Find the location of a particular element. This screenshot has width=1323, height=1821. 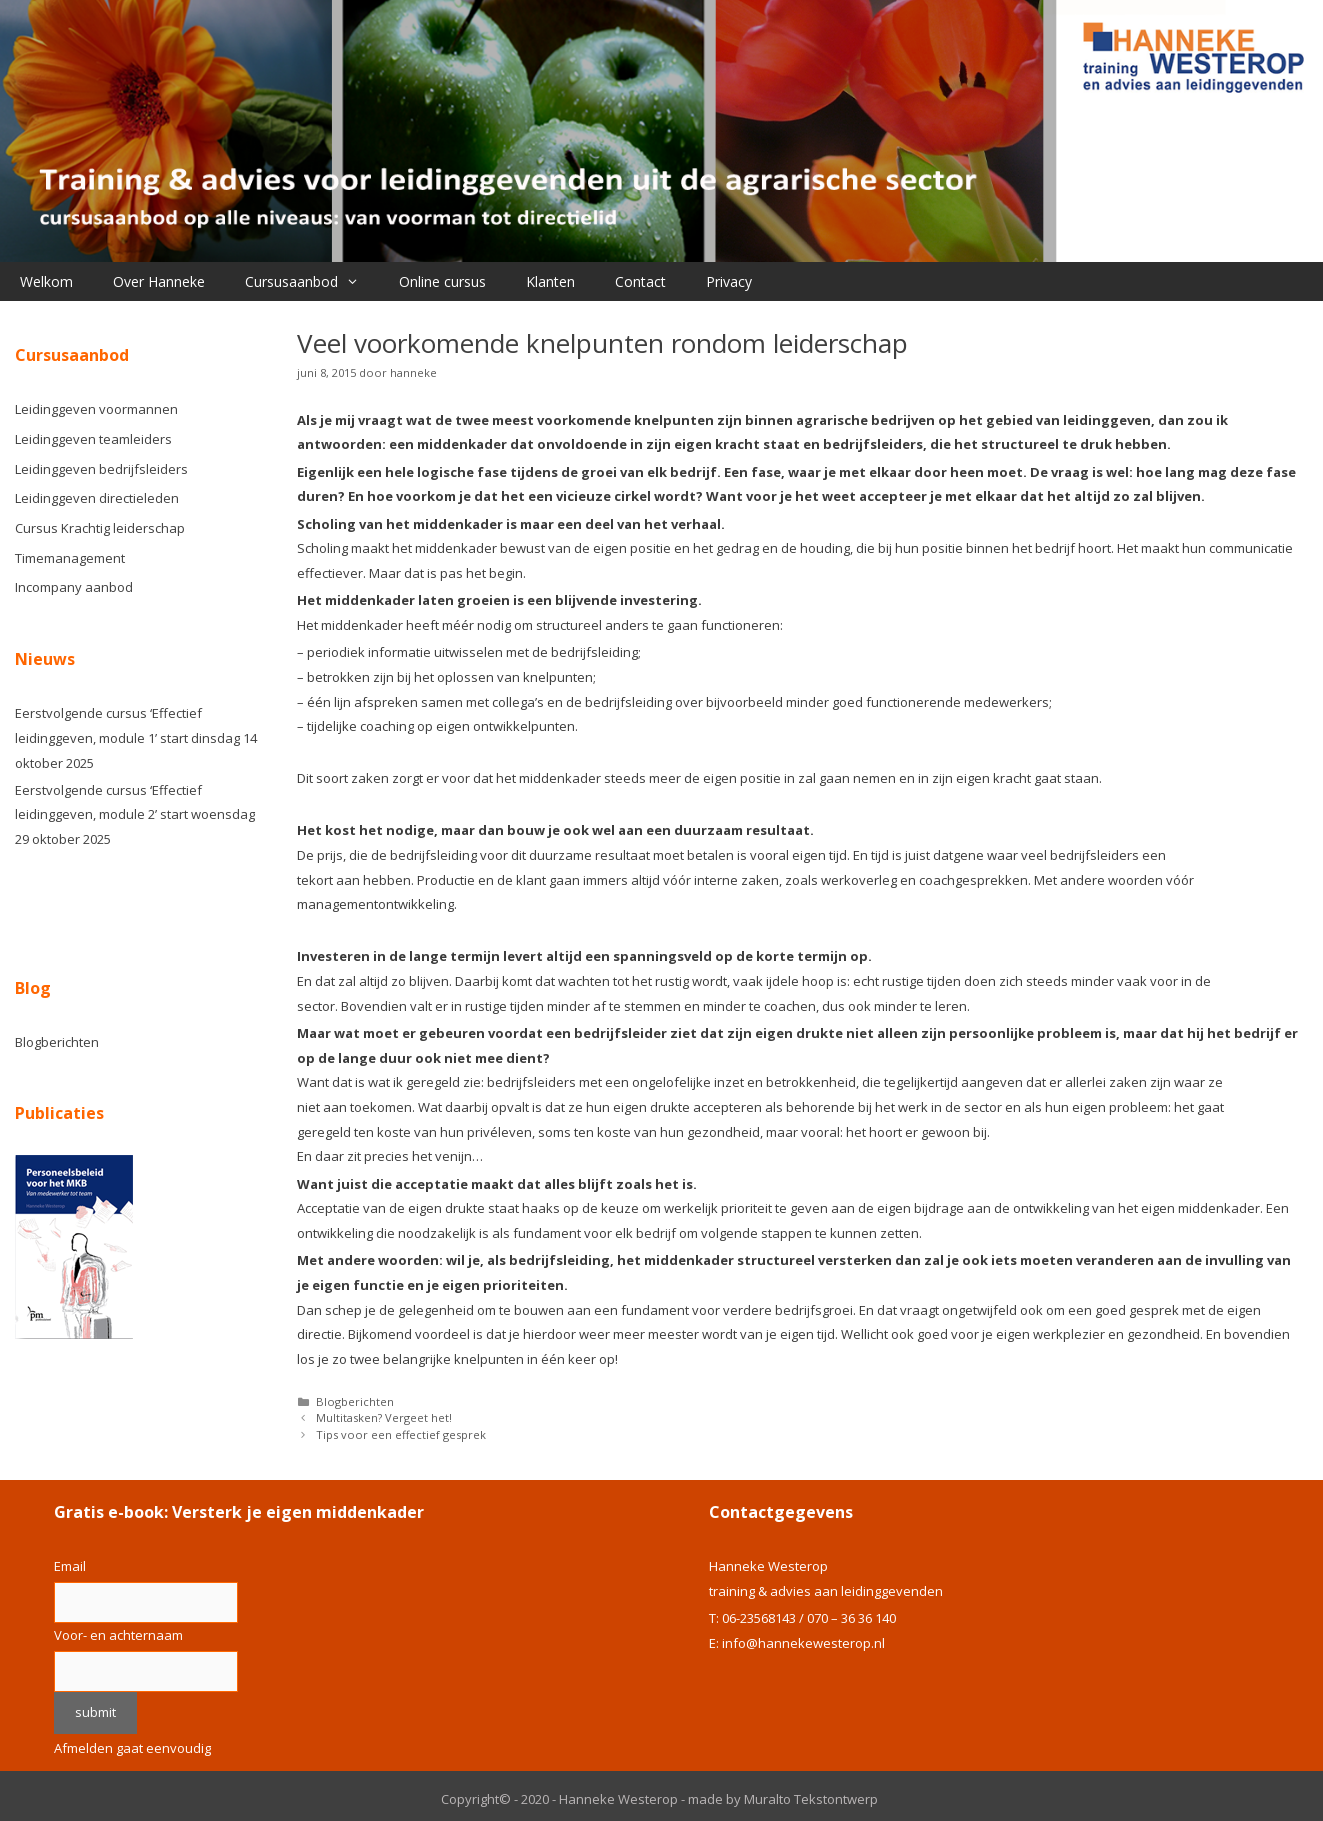

Timemanagement is located at coordinates (70, 558).